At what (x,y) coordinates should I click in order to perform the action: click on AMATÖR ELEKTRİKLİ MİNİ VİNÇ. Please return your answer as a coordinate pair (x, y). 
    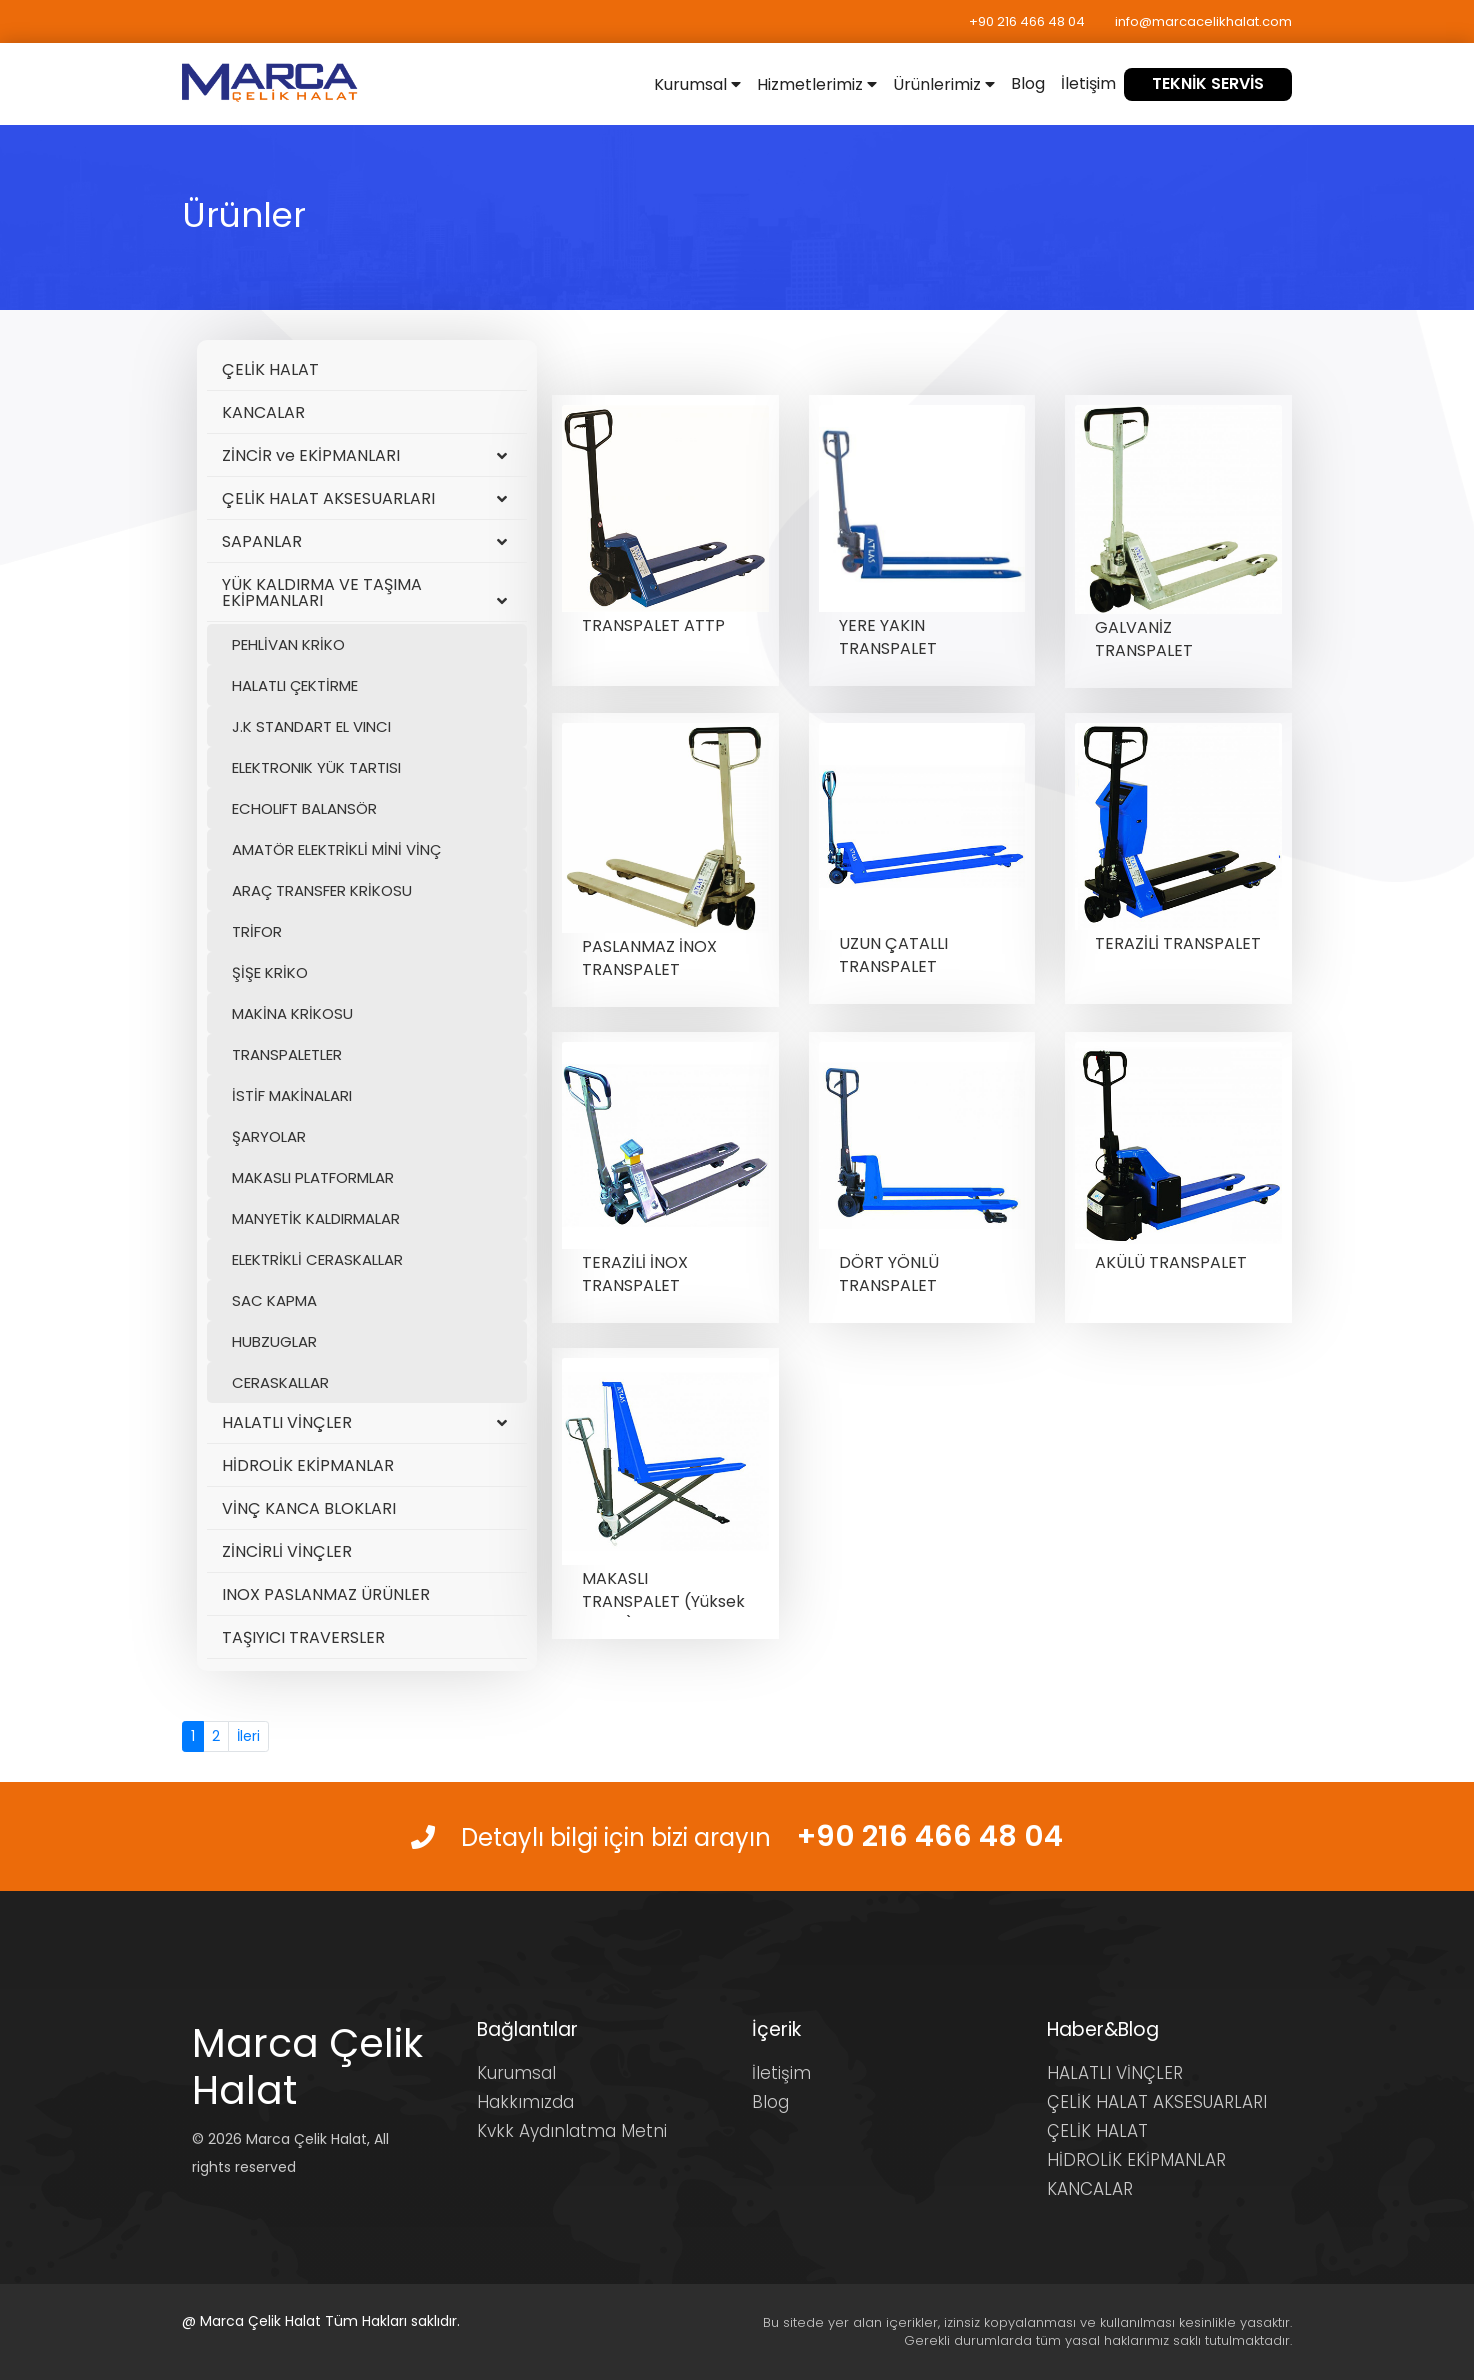
    Looking at the image, I should click on (336, 849).